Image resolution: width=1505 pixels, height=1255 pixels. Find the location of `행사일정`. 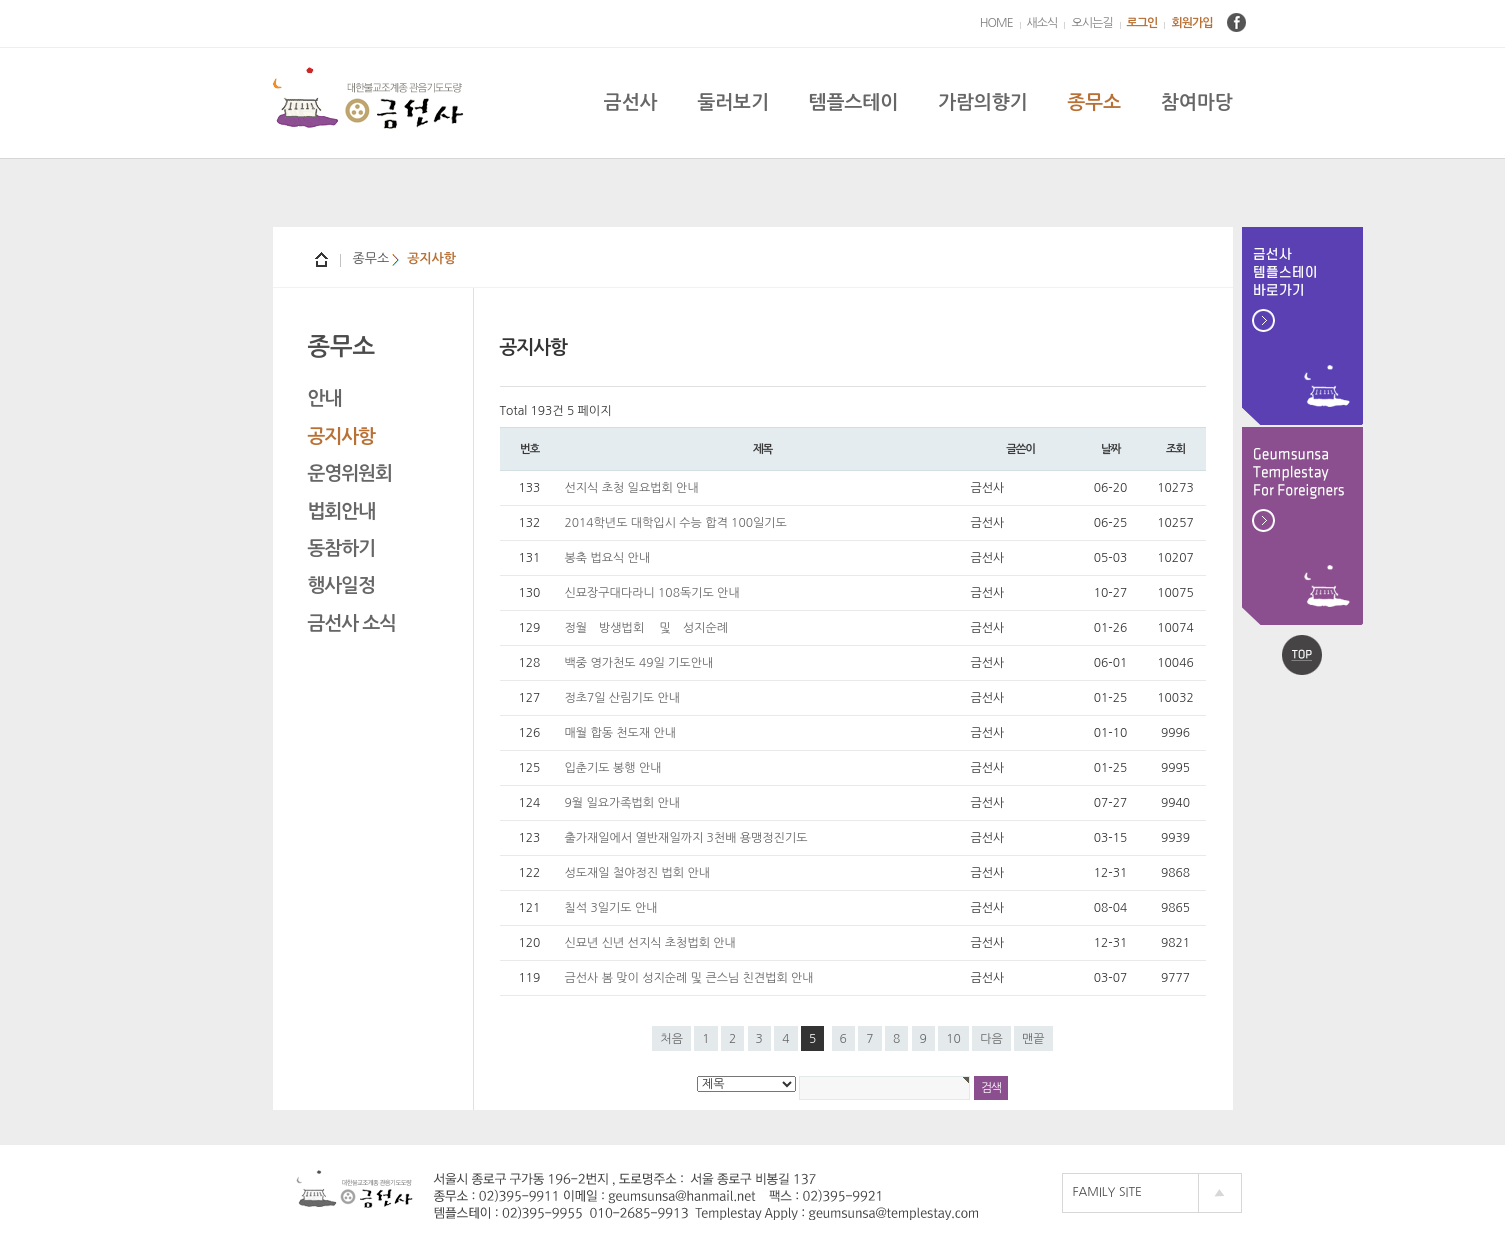

행사일정 is located at coordinates (341, 585).